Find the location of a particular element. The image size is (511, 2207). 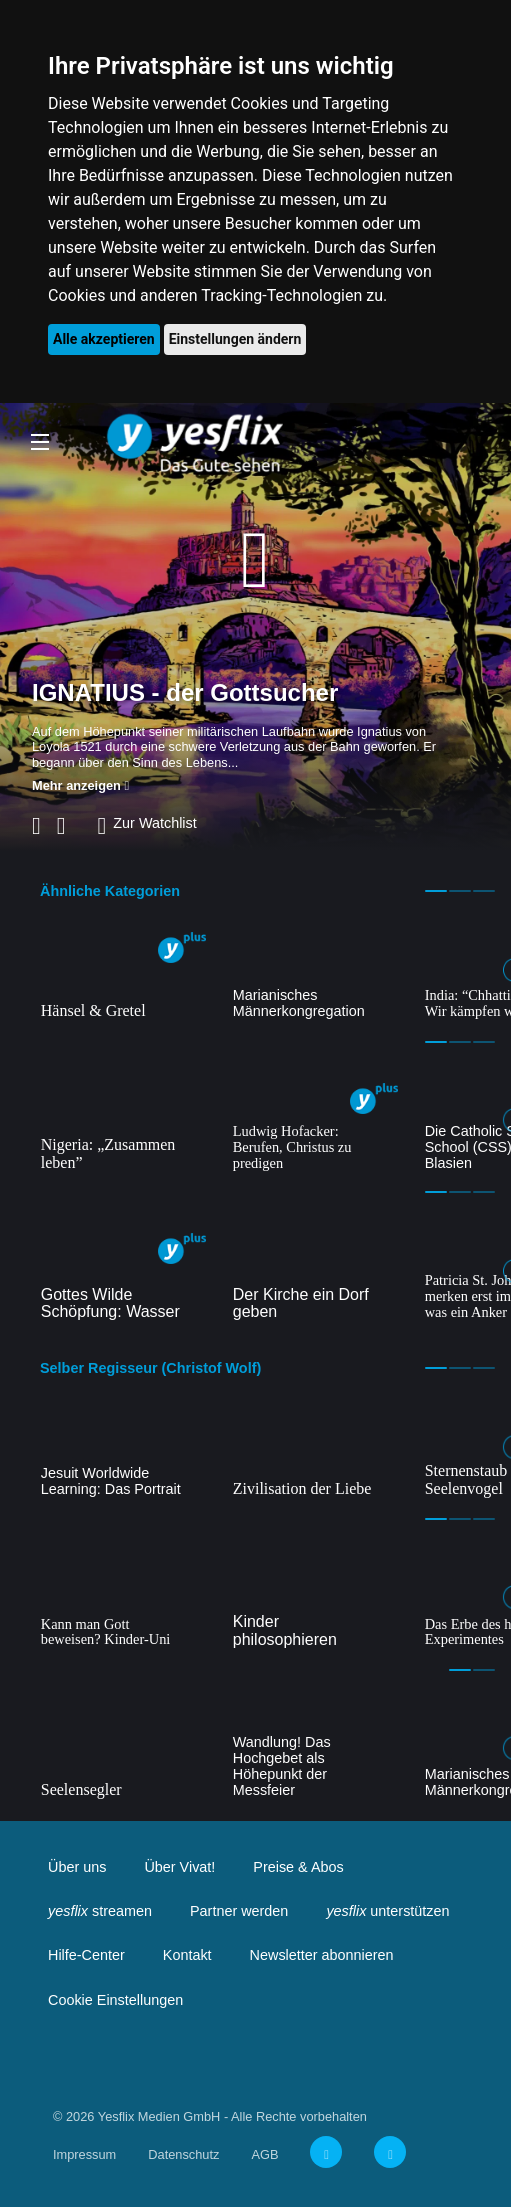

Cookie Einstellungen is located at coordinates (115, 2000).